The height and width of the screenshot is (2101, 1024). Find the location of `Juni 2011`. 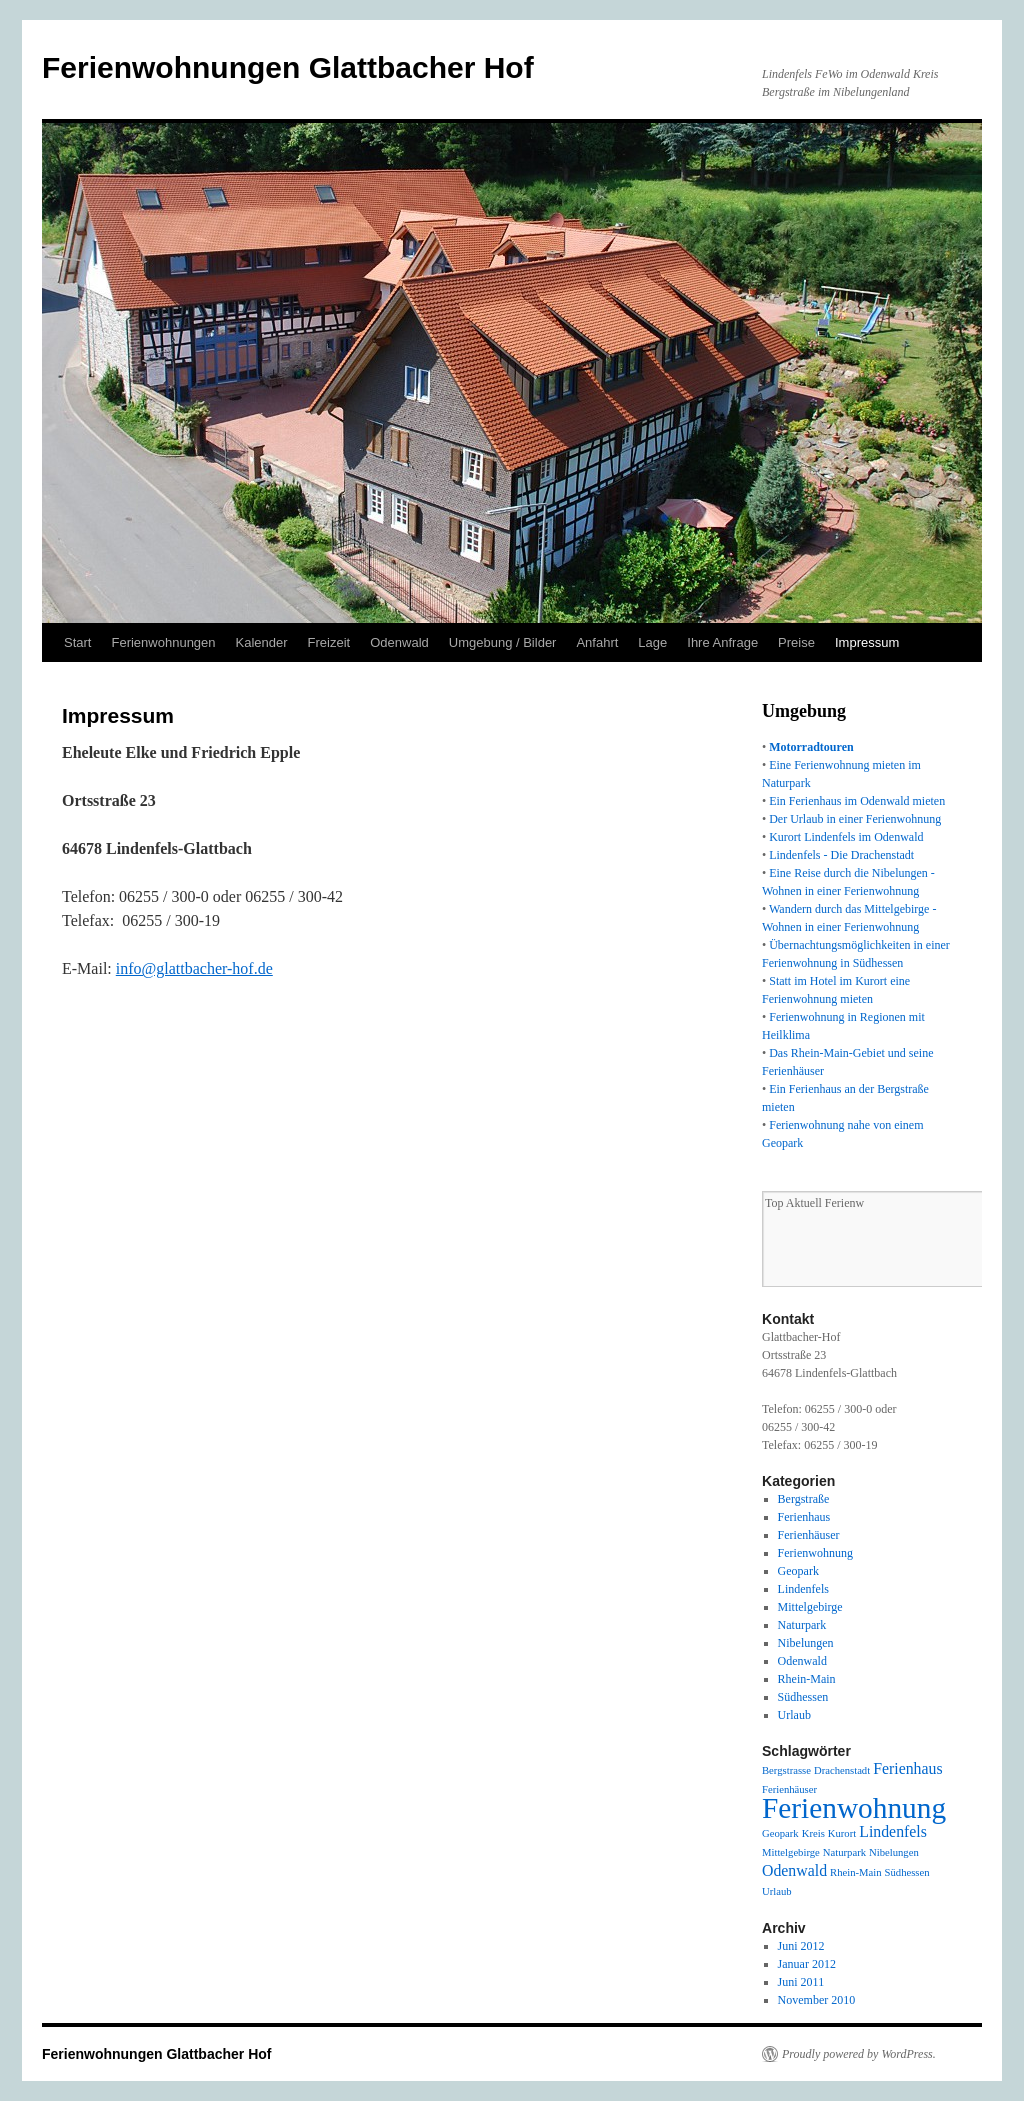

Juni 2011 is located at coordinates (801, 1982).